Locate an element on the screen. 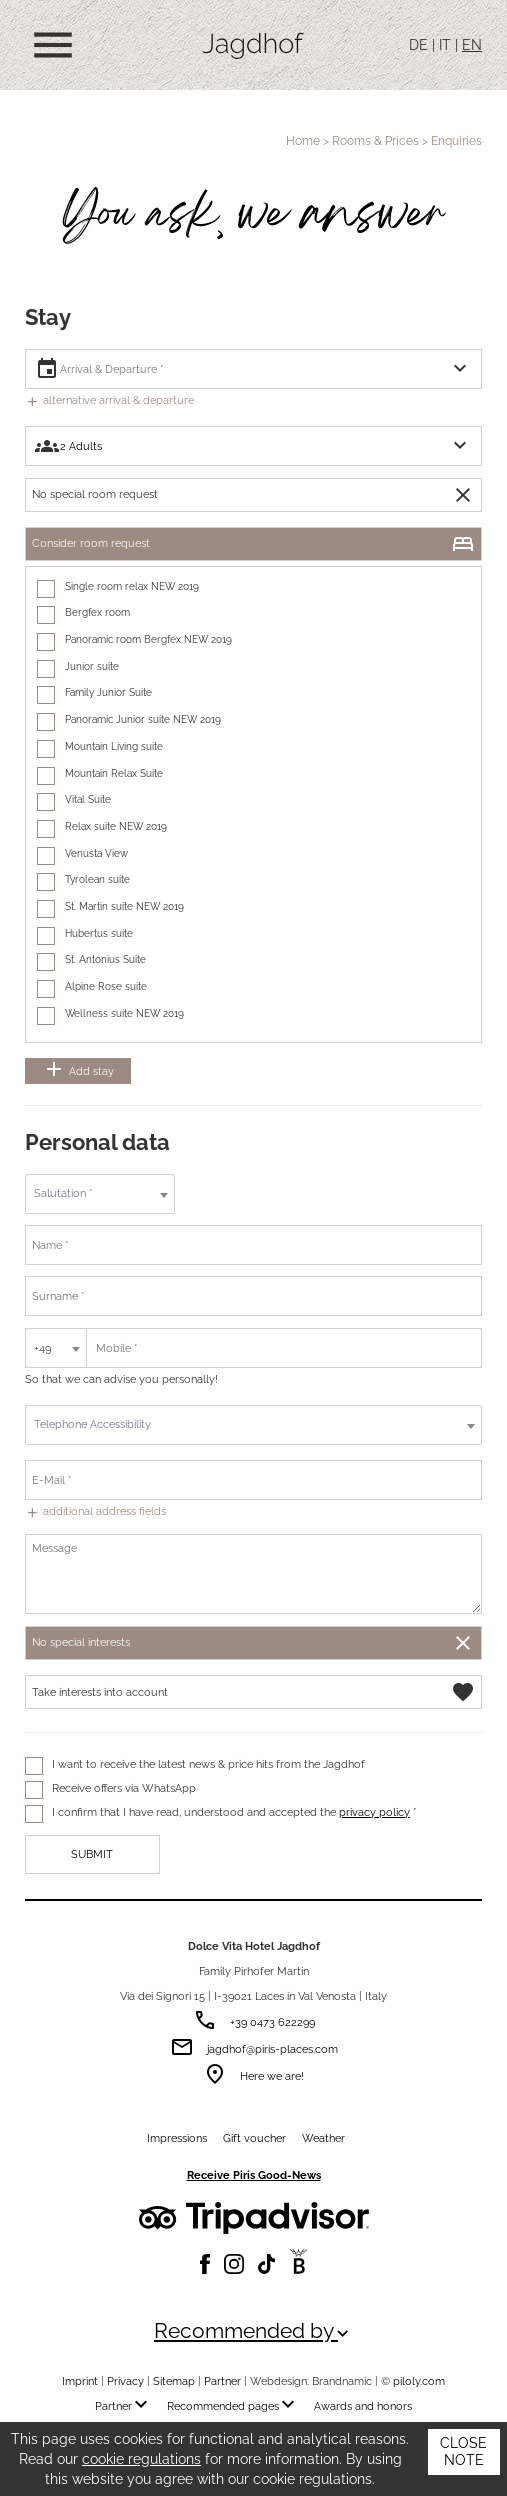 The width and height of the screenshot is (507, 2496). alternative arrival & departure is located at coordinates (109, 400).